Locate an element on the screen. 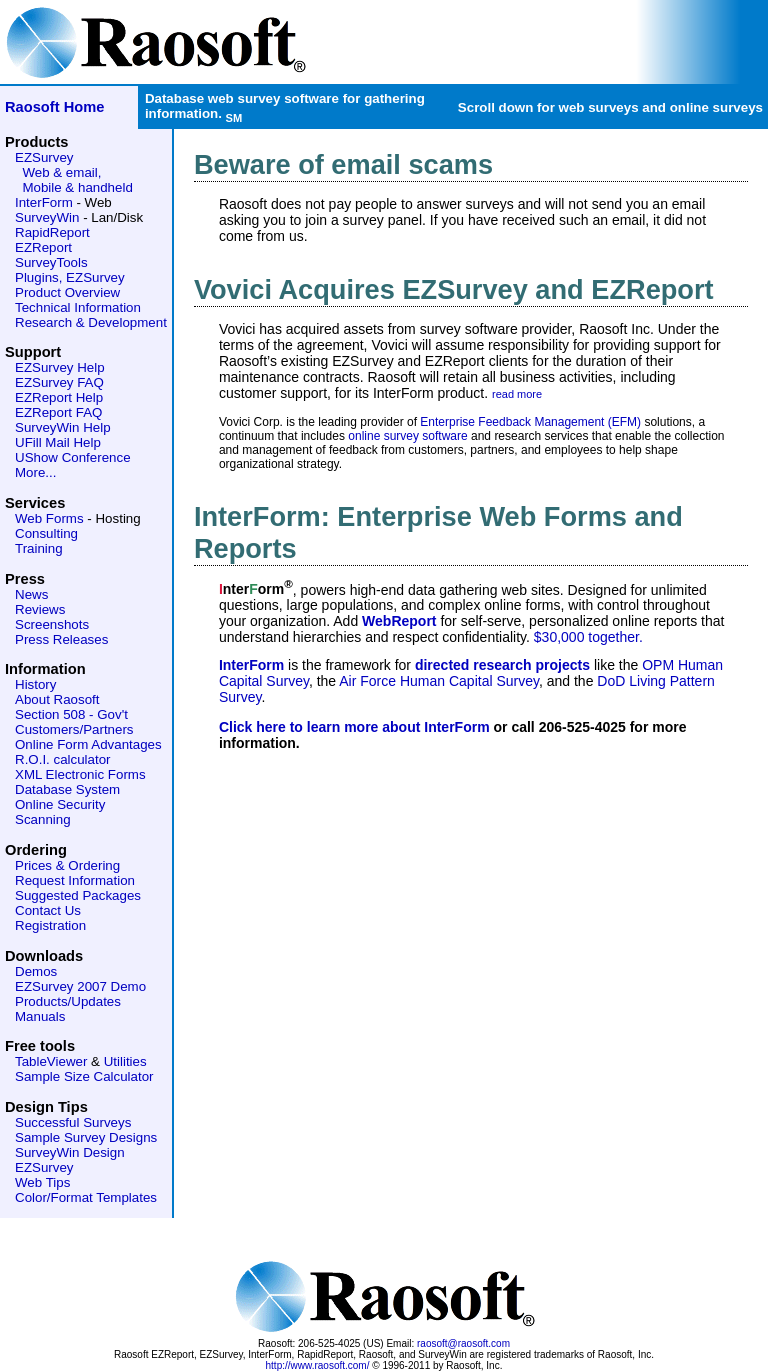 The width and height of the screenshot is (768, 1371). Products/Updates is located at coordinates (68, 1001).